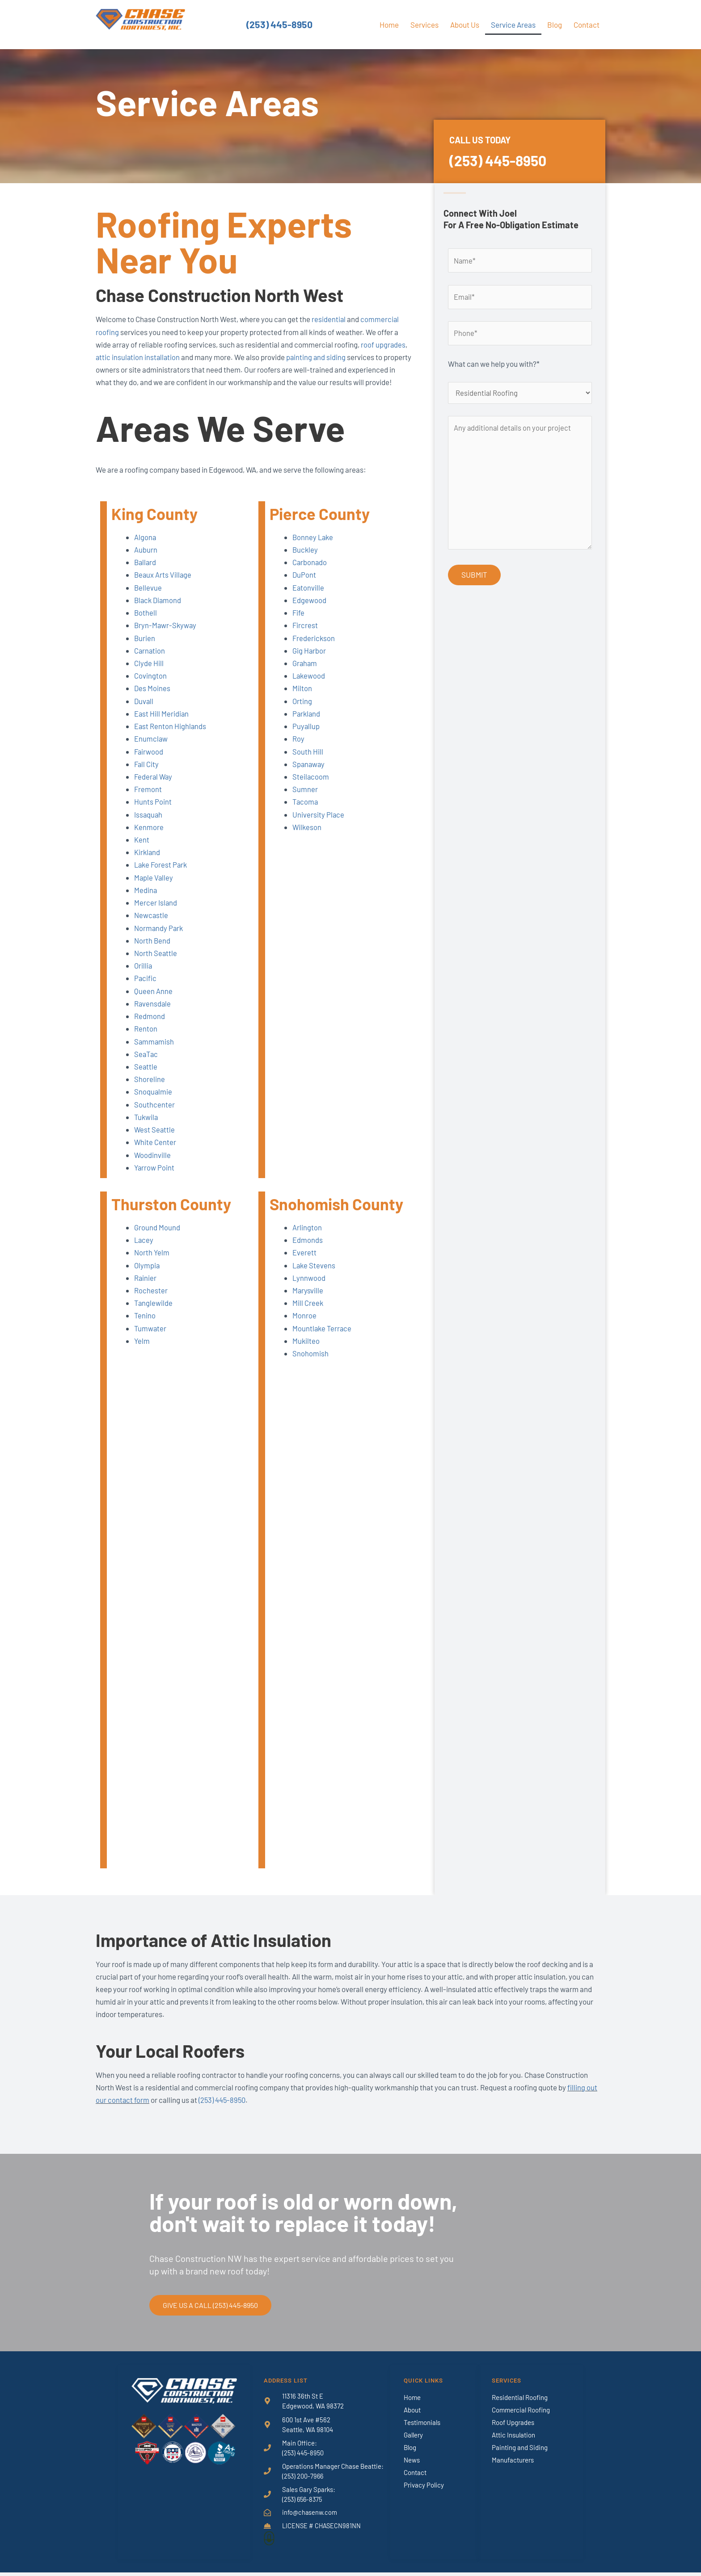 The image size is (701, 2576). What do you see at coordinates (305, 636) in the screenshot?
I see `Fircrest` at bounding box center [305, 636].